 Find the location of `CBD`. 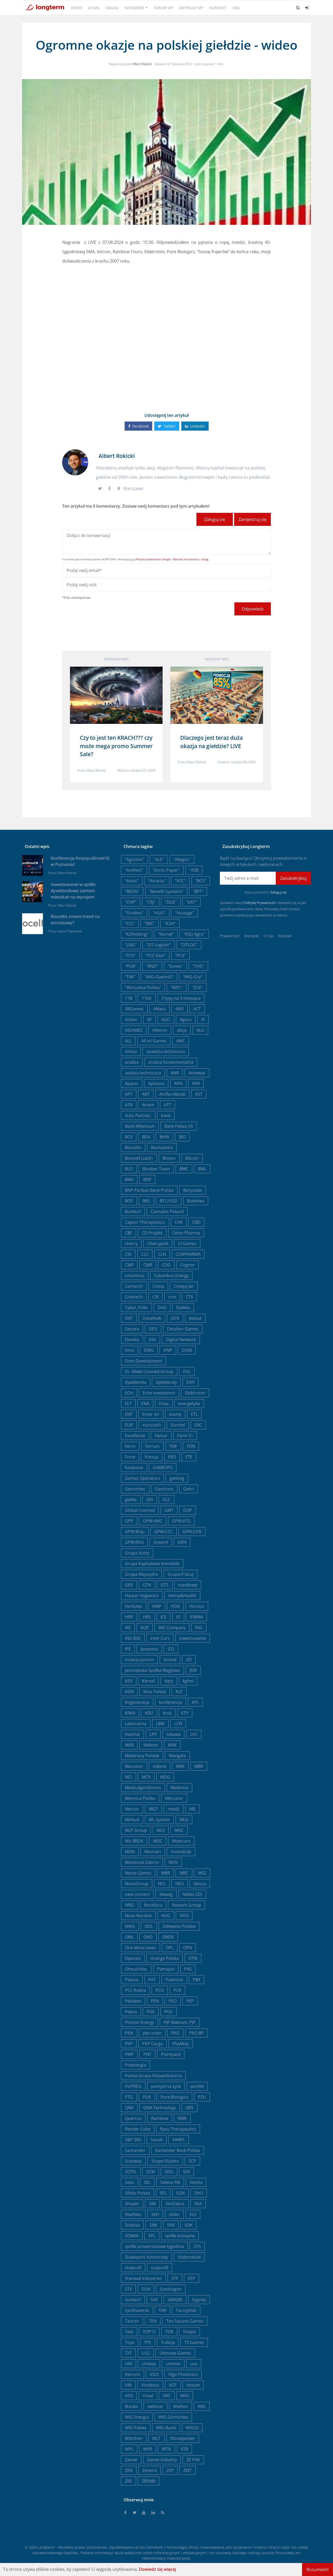

CBD is located at coordinates (196, 1222).